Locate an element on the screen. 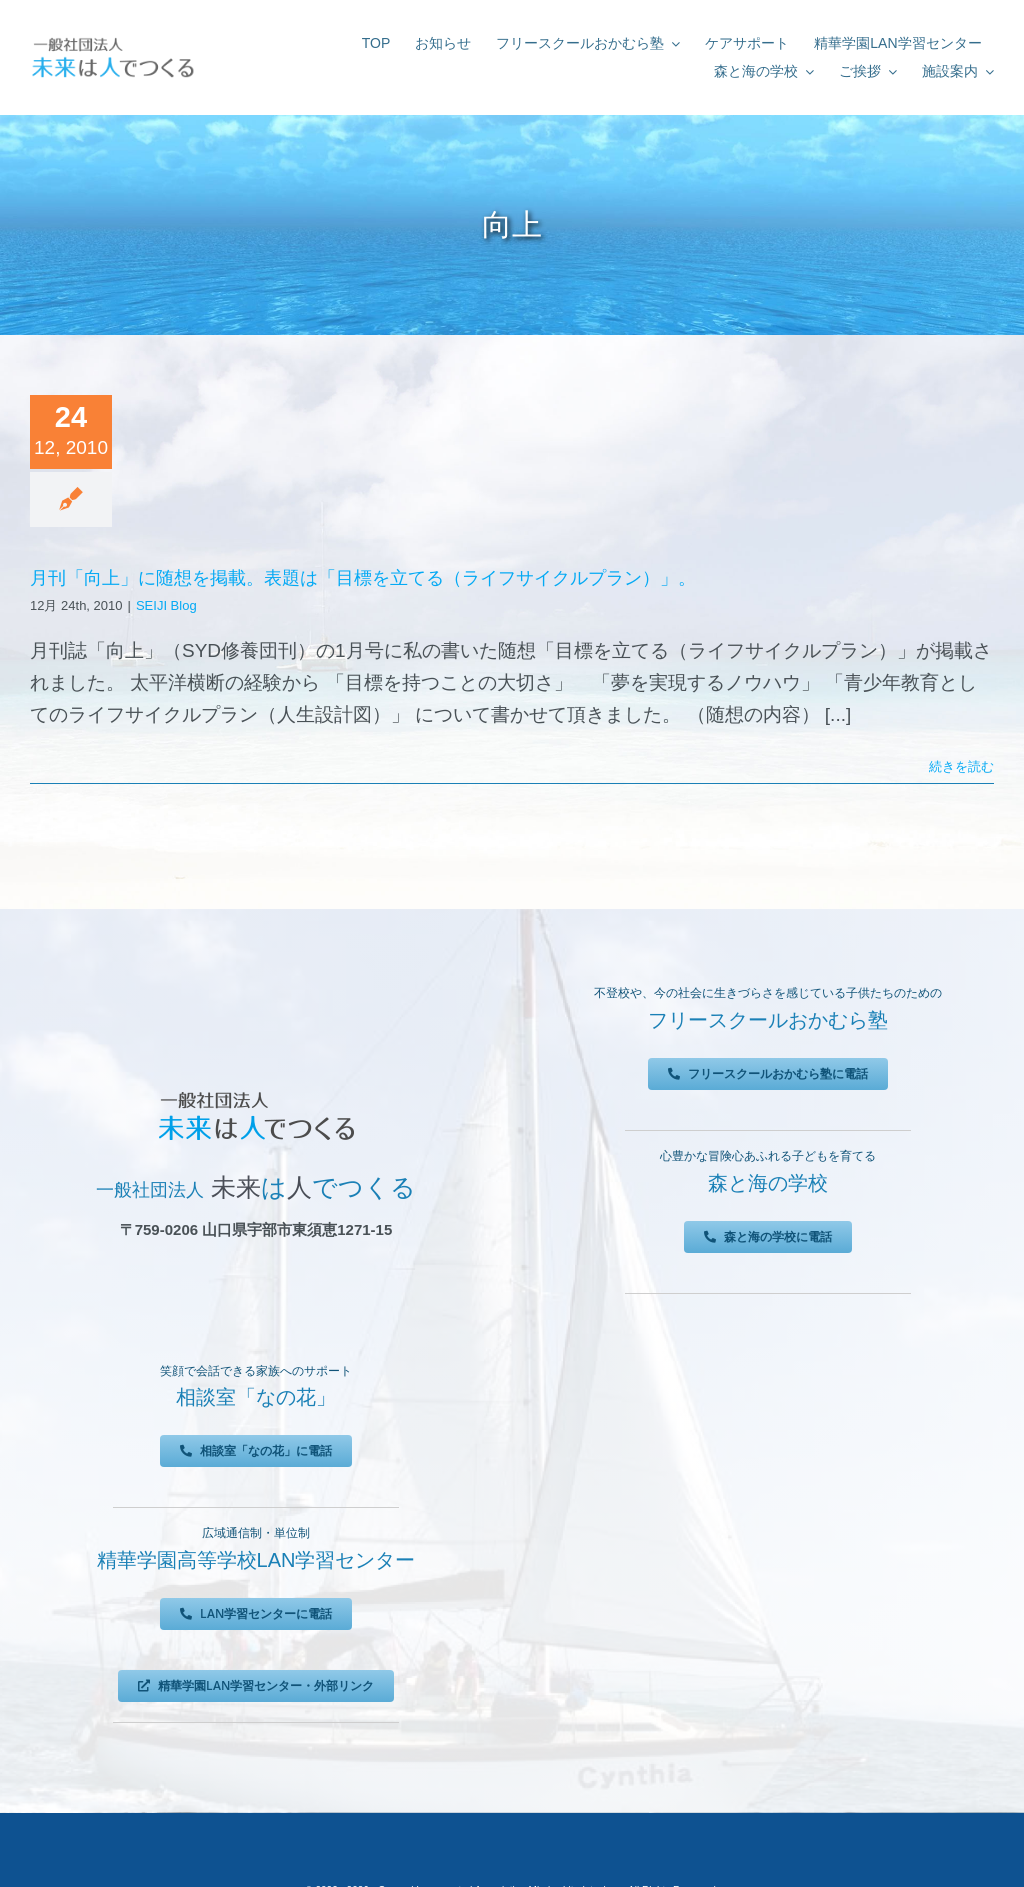  [未来は人でつくる] is located at coordinates (112, 41).